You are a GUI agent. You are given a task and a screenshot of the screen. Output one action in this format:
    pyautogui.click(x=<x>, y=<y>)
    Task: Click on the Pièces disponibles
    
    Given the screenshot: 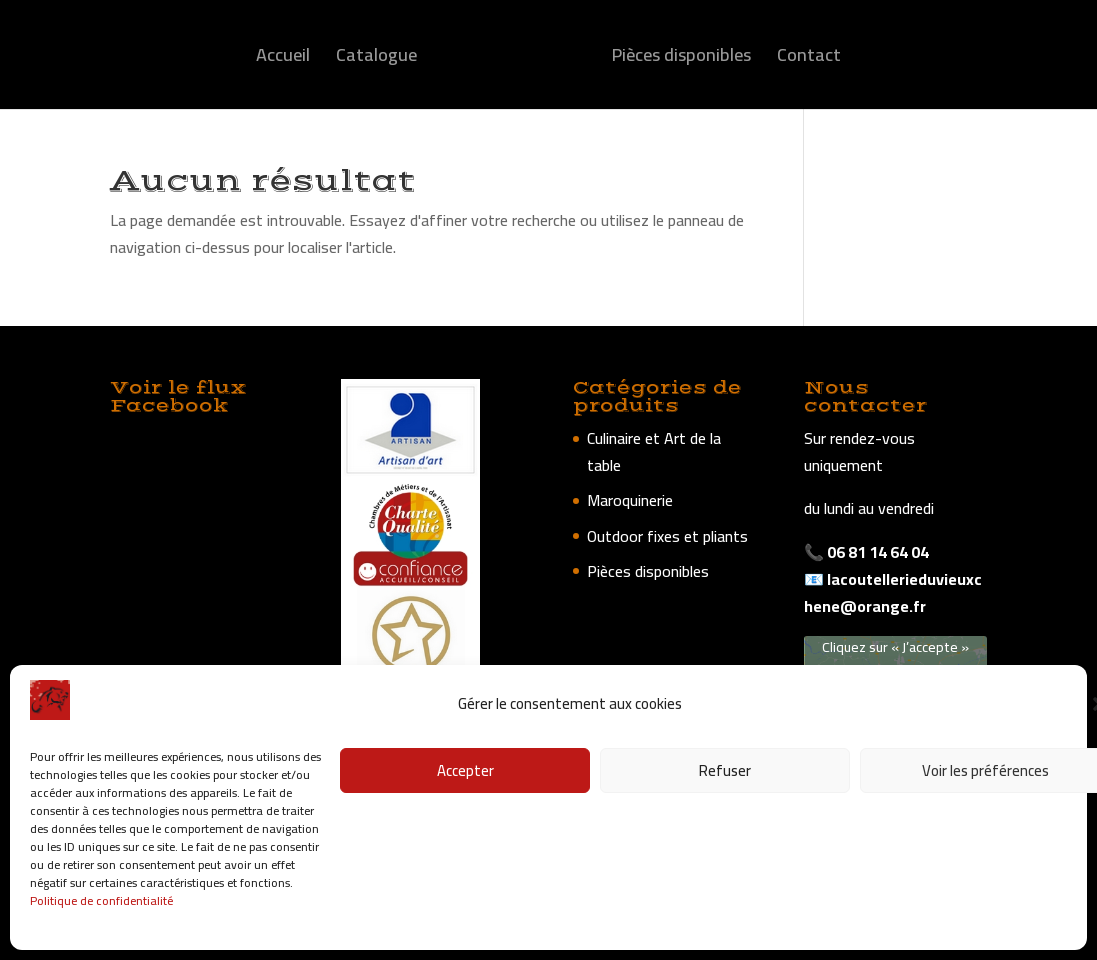 What is the action you would take?
    pyautogui.click(x=681, y=59)
    